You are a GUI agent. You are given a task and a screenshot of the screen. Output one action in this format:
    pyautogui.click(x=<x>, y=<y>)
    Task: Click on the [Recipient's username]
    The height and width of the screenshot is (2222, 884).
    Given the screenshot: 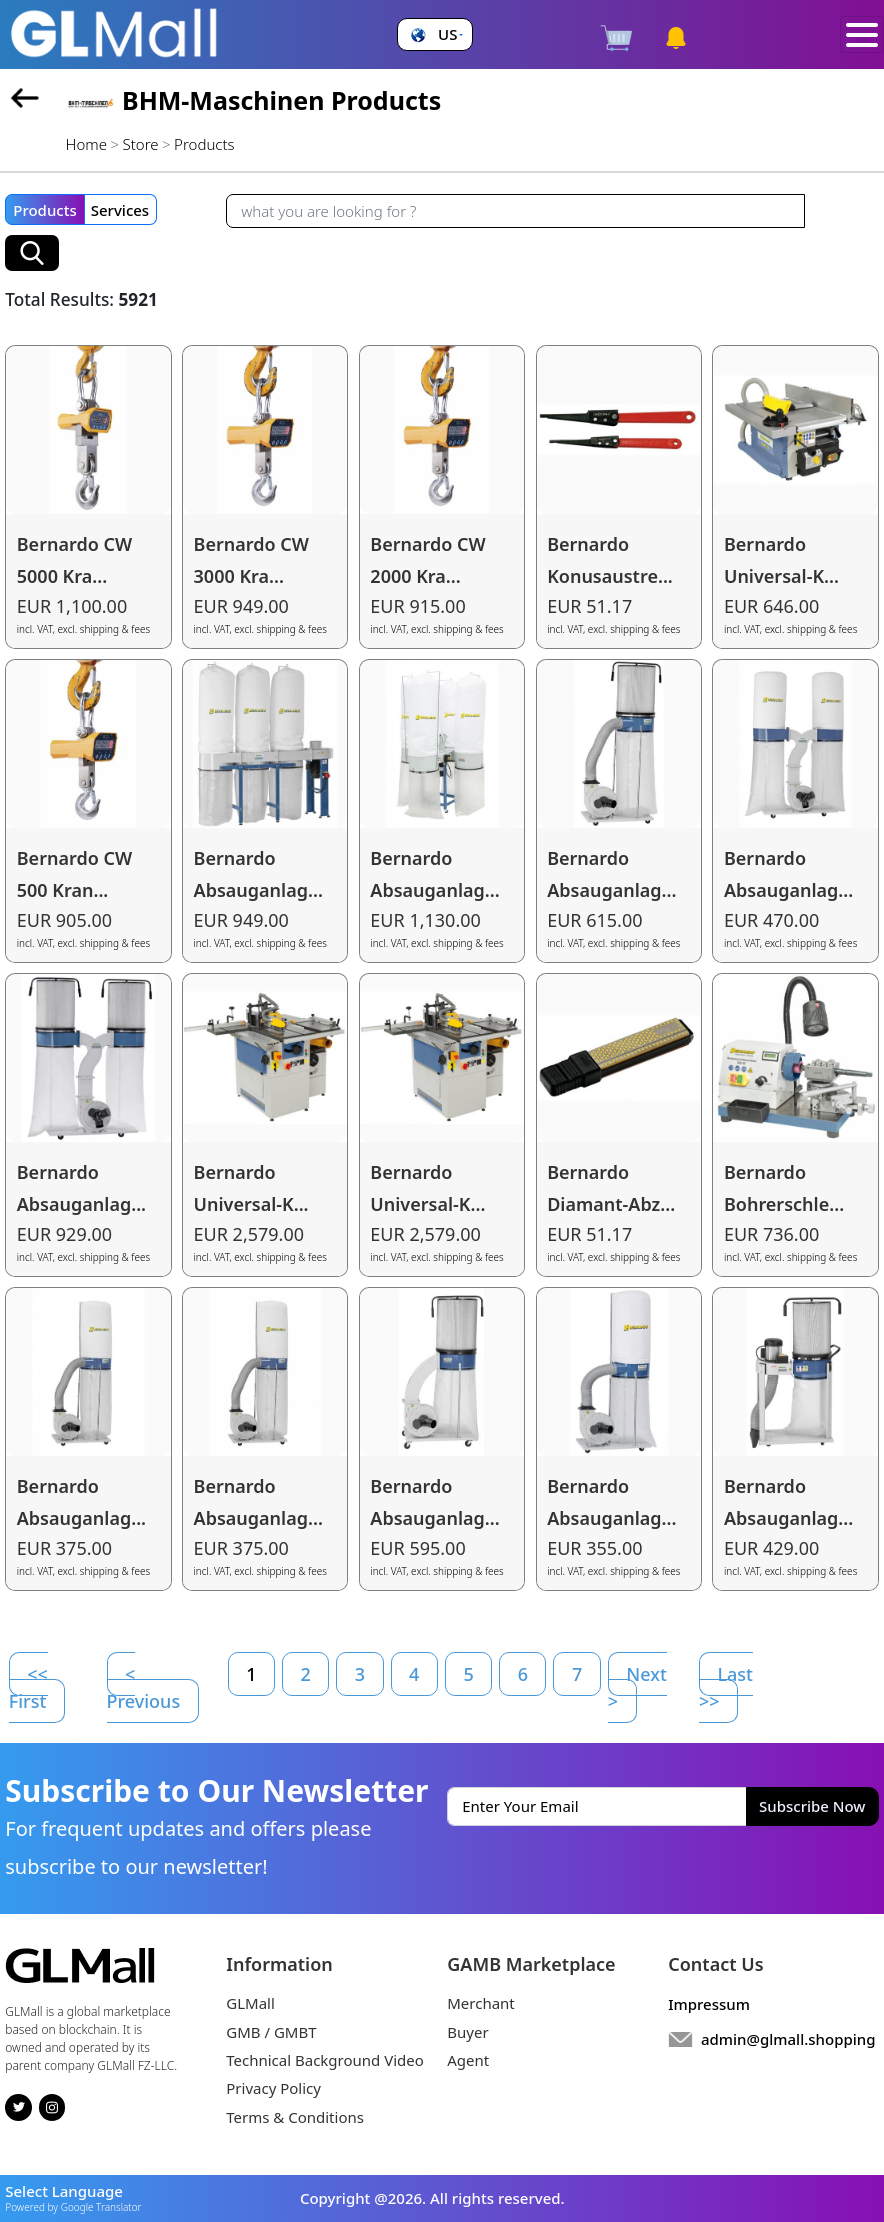 What is the action you would take?
    pyautogui.click(x=515, y=211)
    